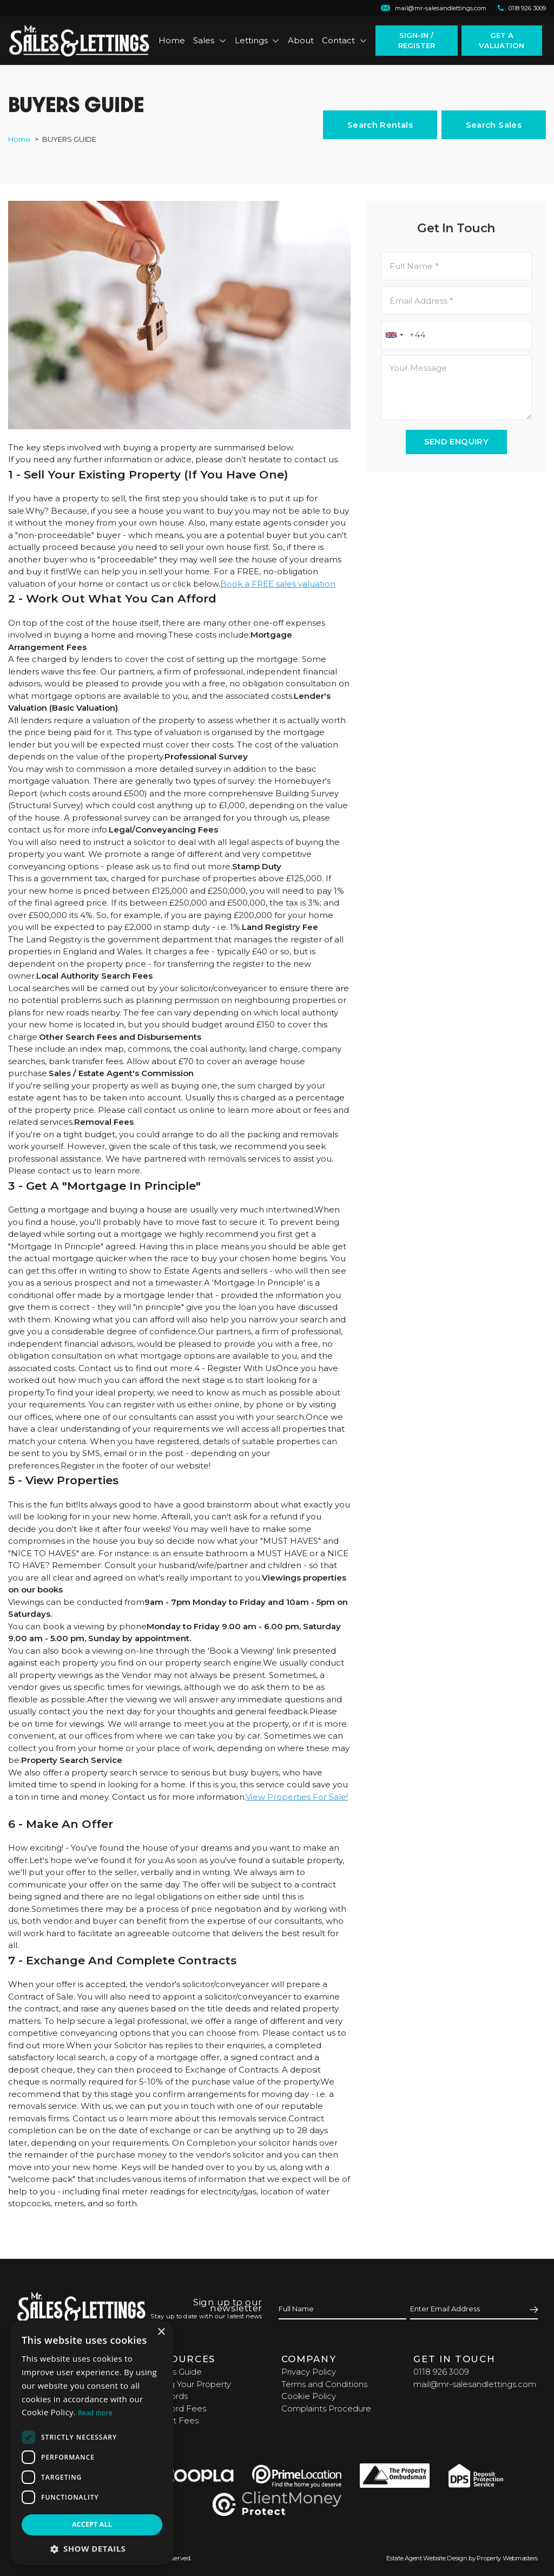 The image size is (554, 2576). What do you see at coordinates (462, 2558) in the screenshot?
I see `Estate Agent Website Design by Property Webmasters` at bounding box center [462, 2558].